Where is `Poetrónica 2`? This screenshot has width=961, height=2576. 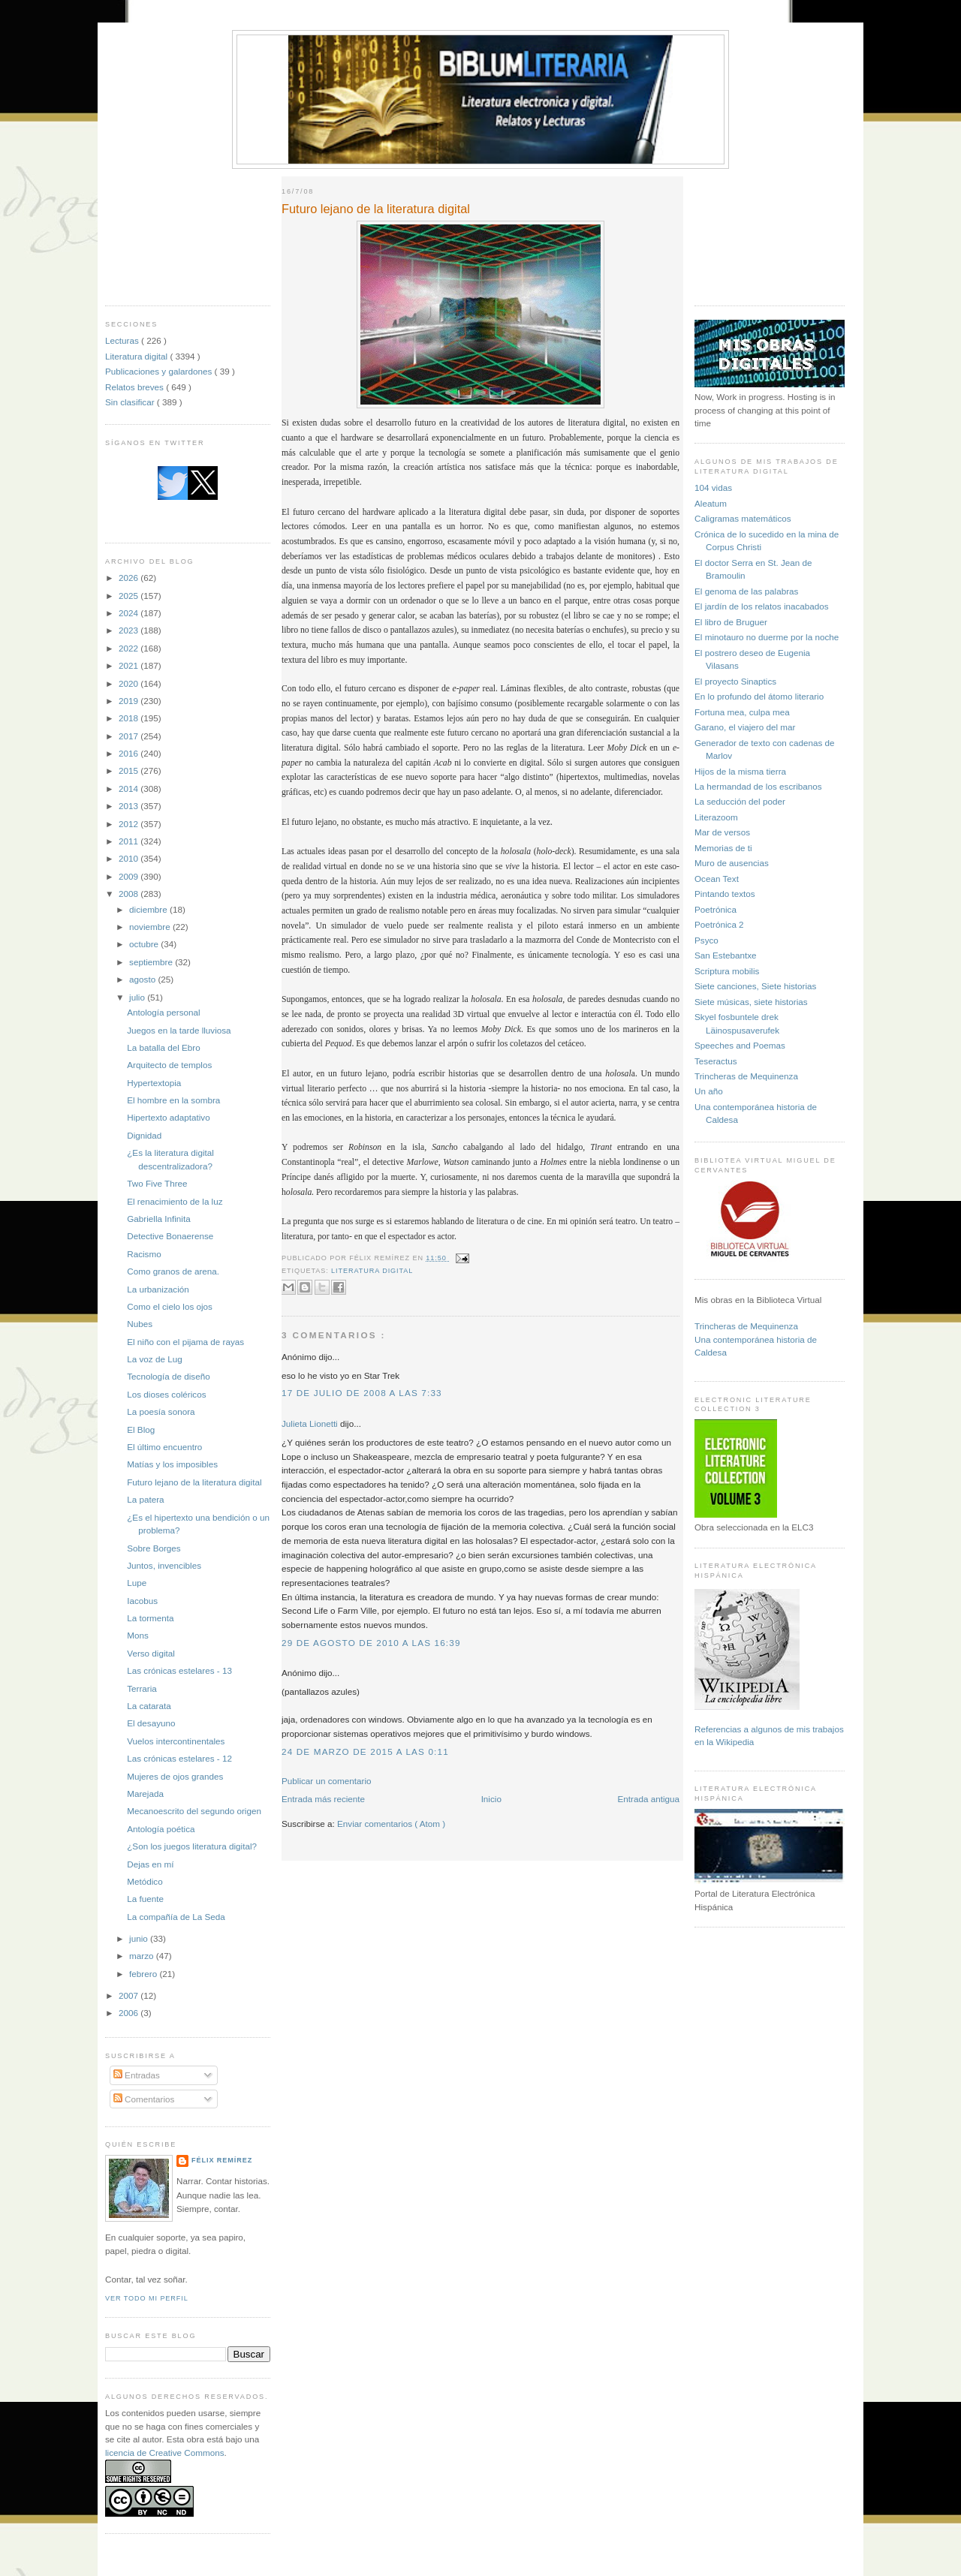
Poetrónica 2 is located at coordinates (719, 924).